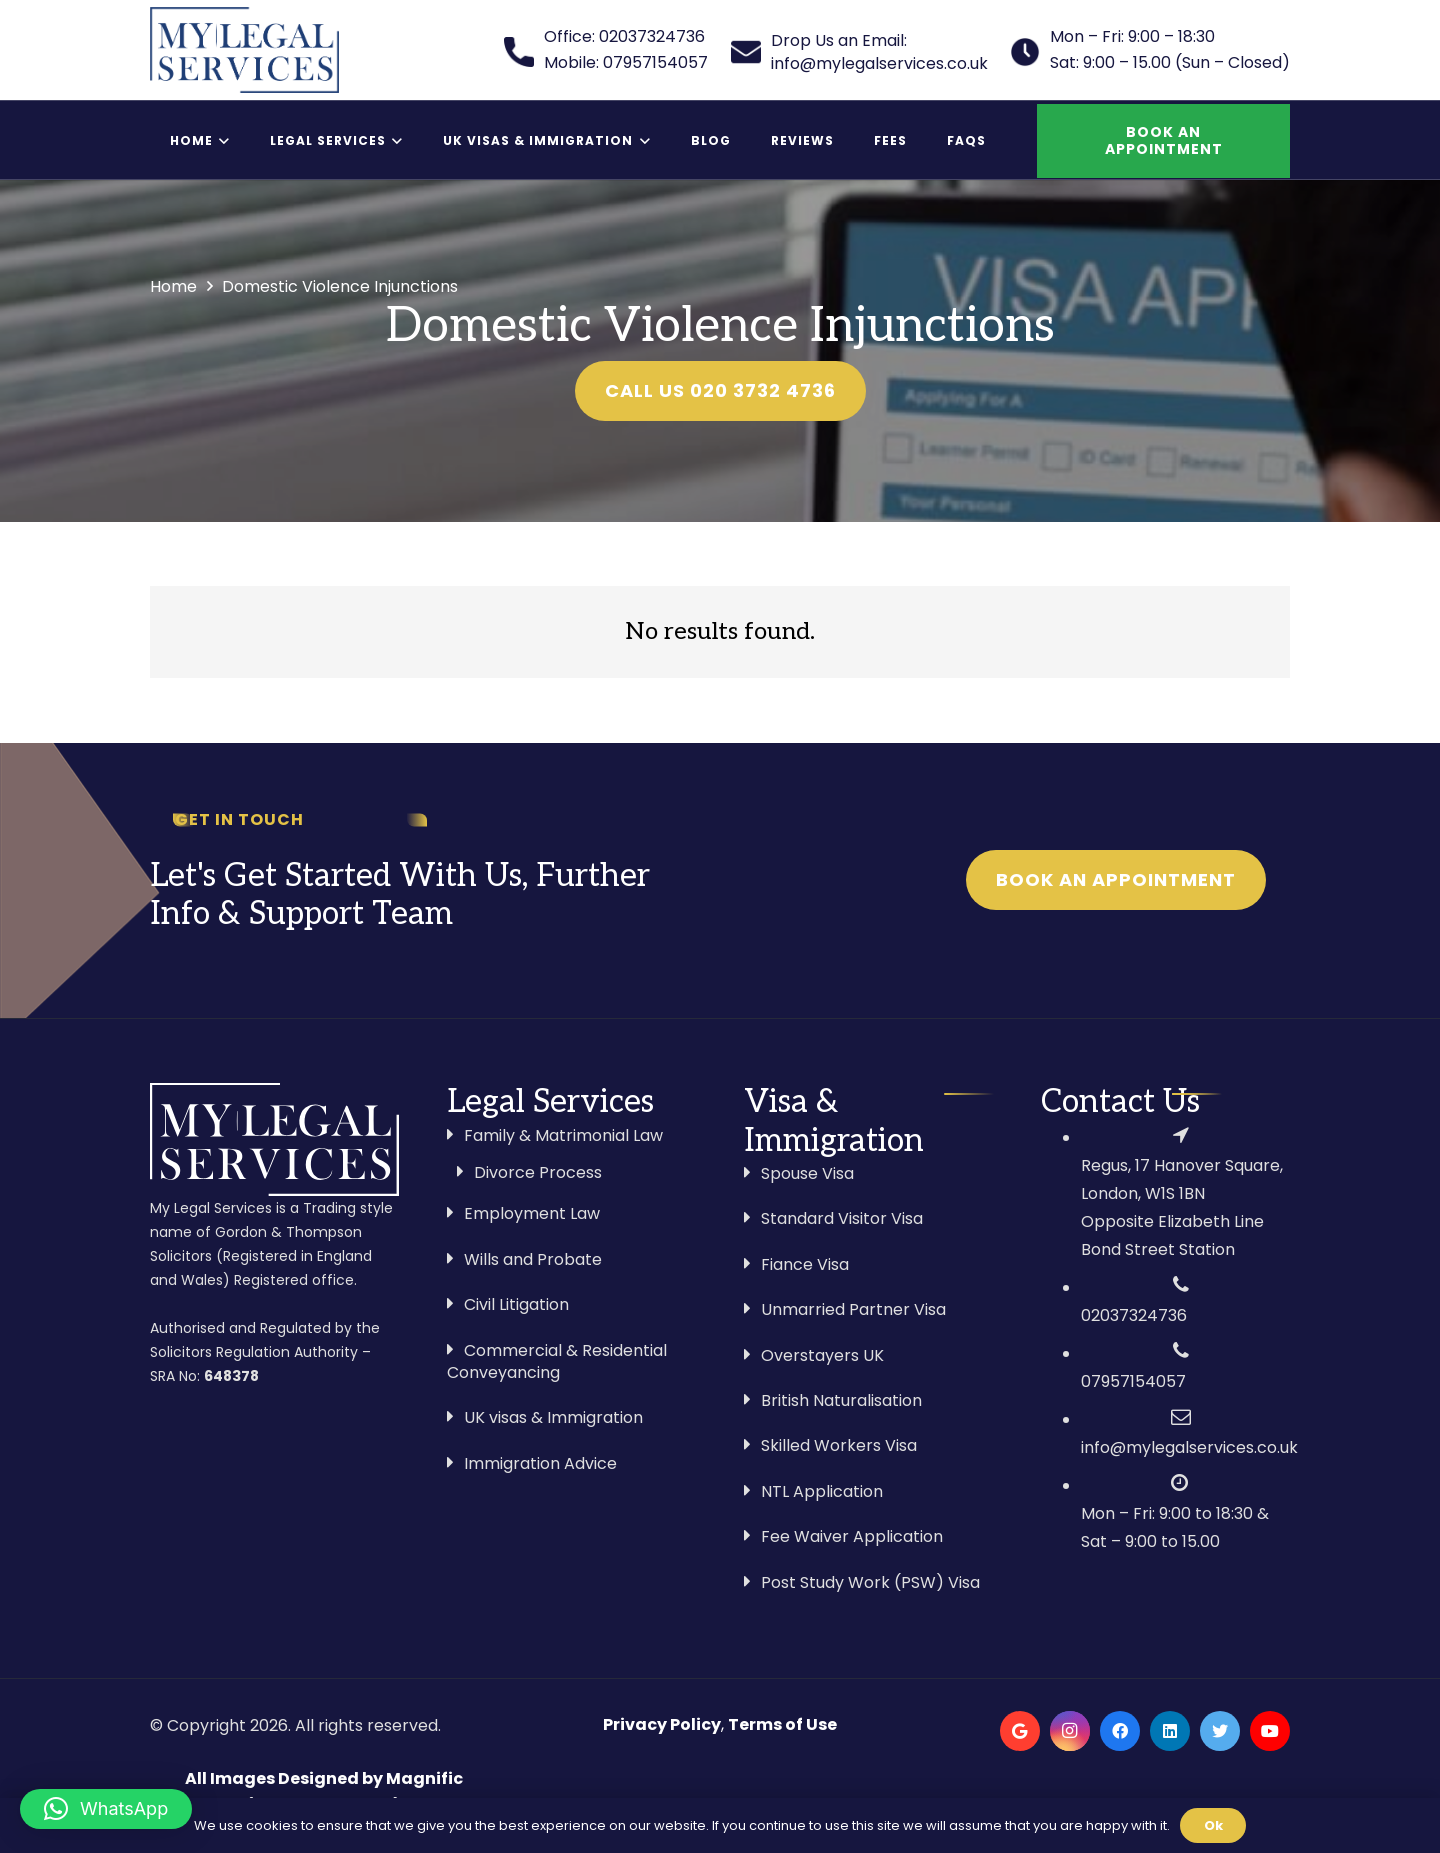 The height and width of the screenshot is (1853, 1440). Describe the element at coordinates (1134, 1315) in the screenshot. I see `02037324736` at that location.